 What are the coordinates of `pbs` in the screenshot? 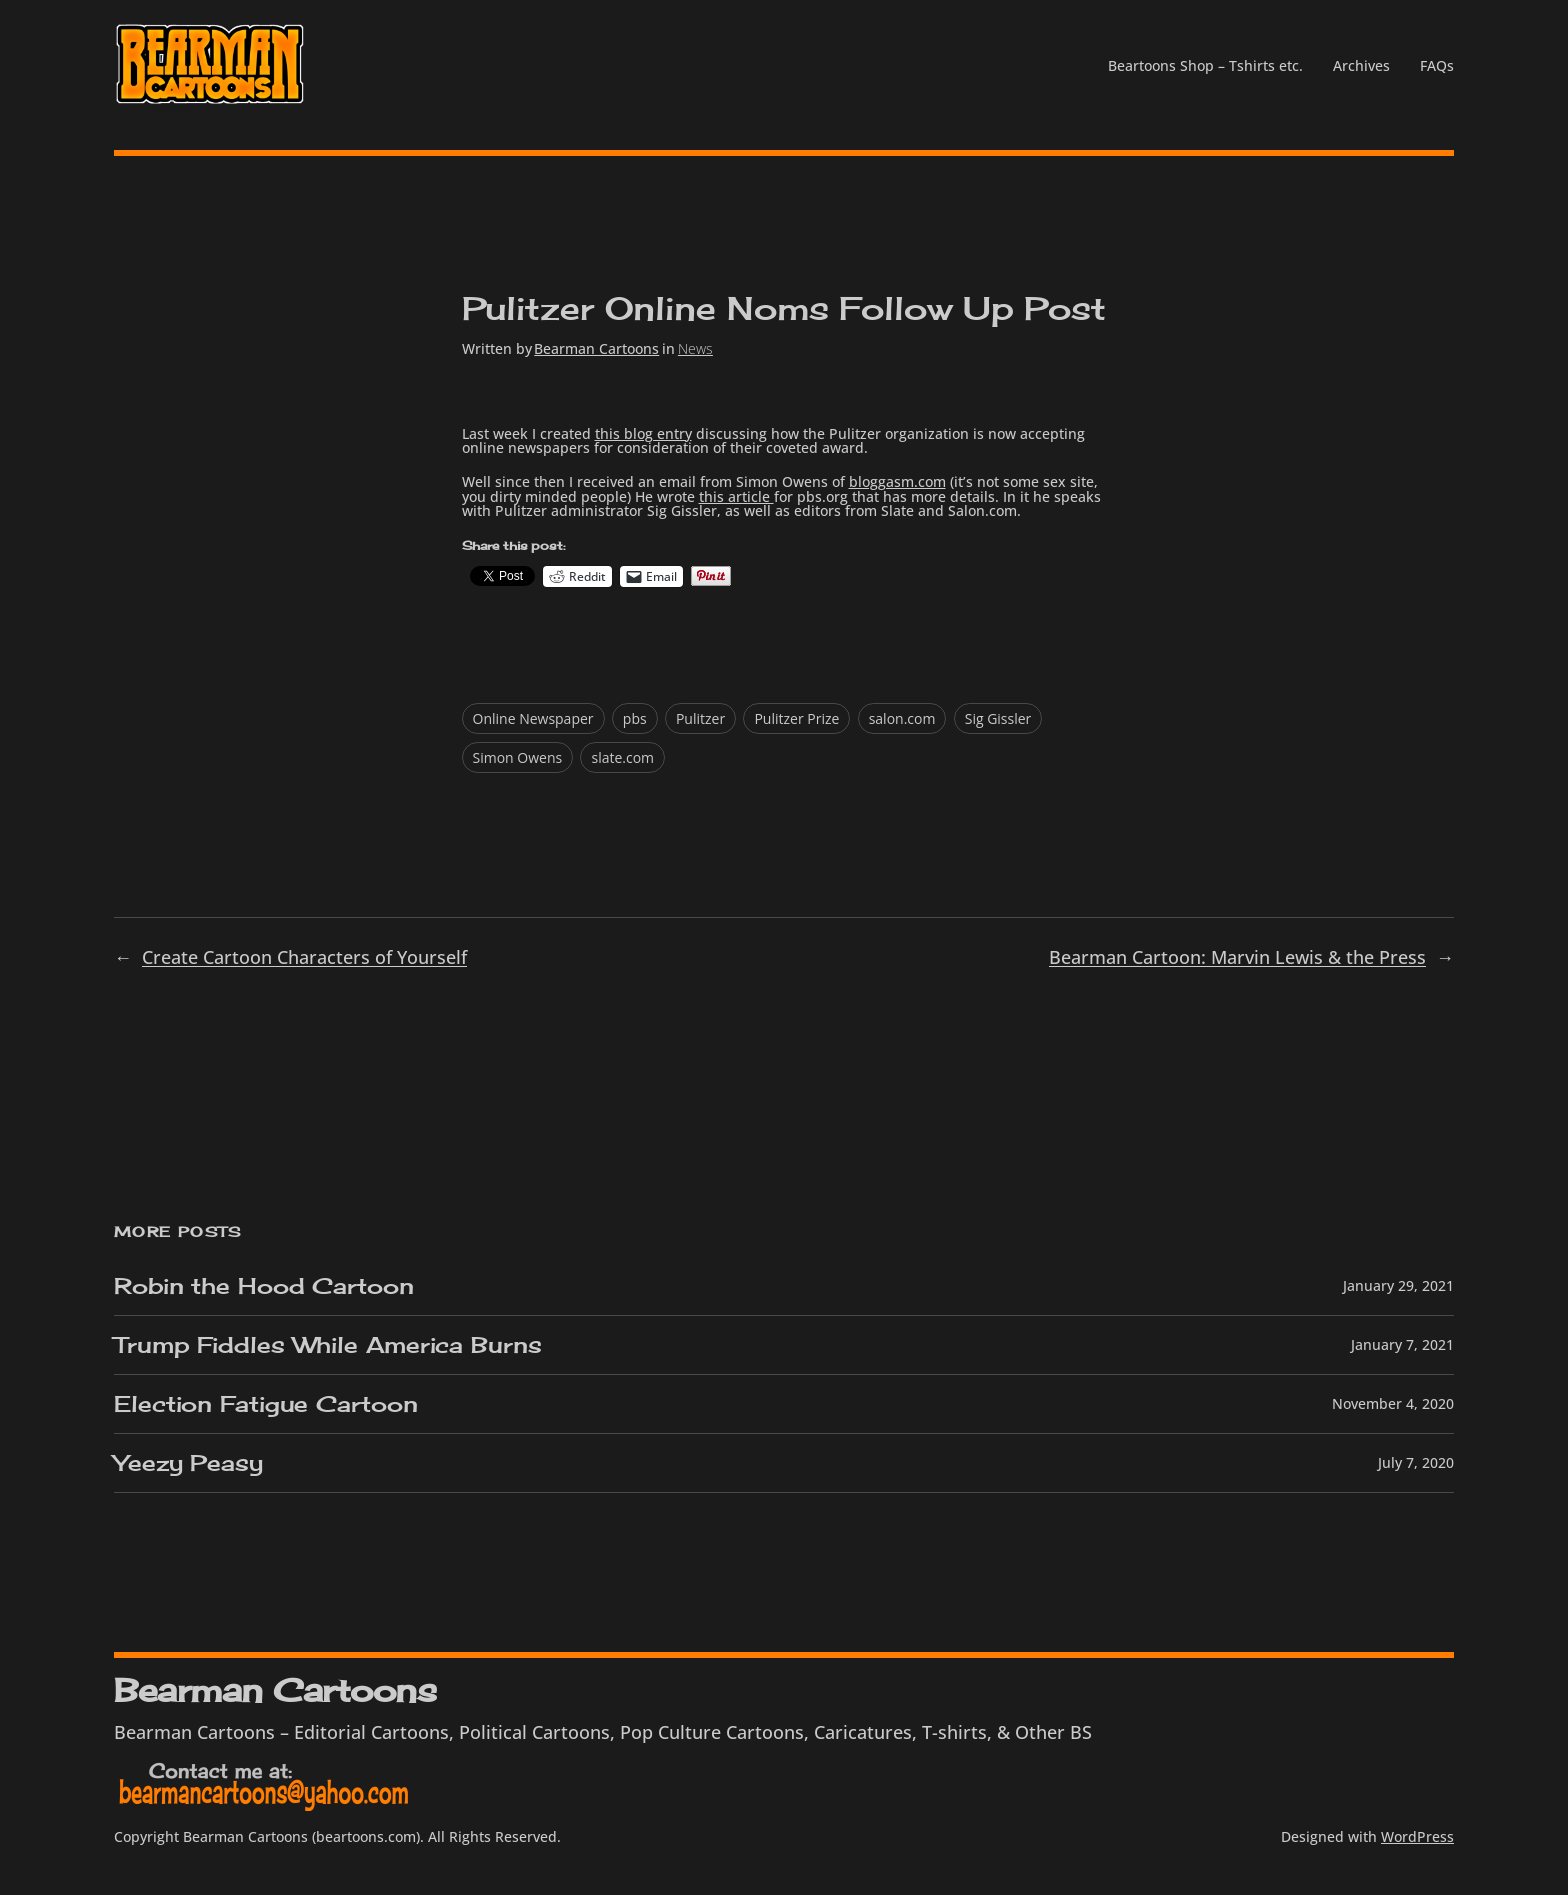 It's located at (635, 718).